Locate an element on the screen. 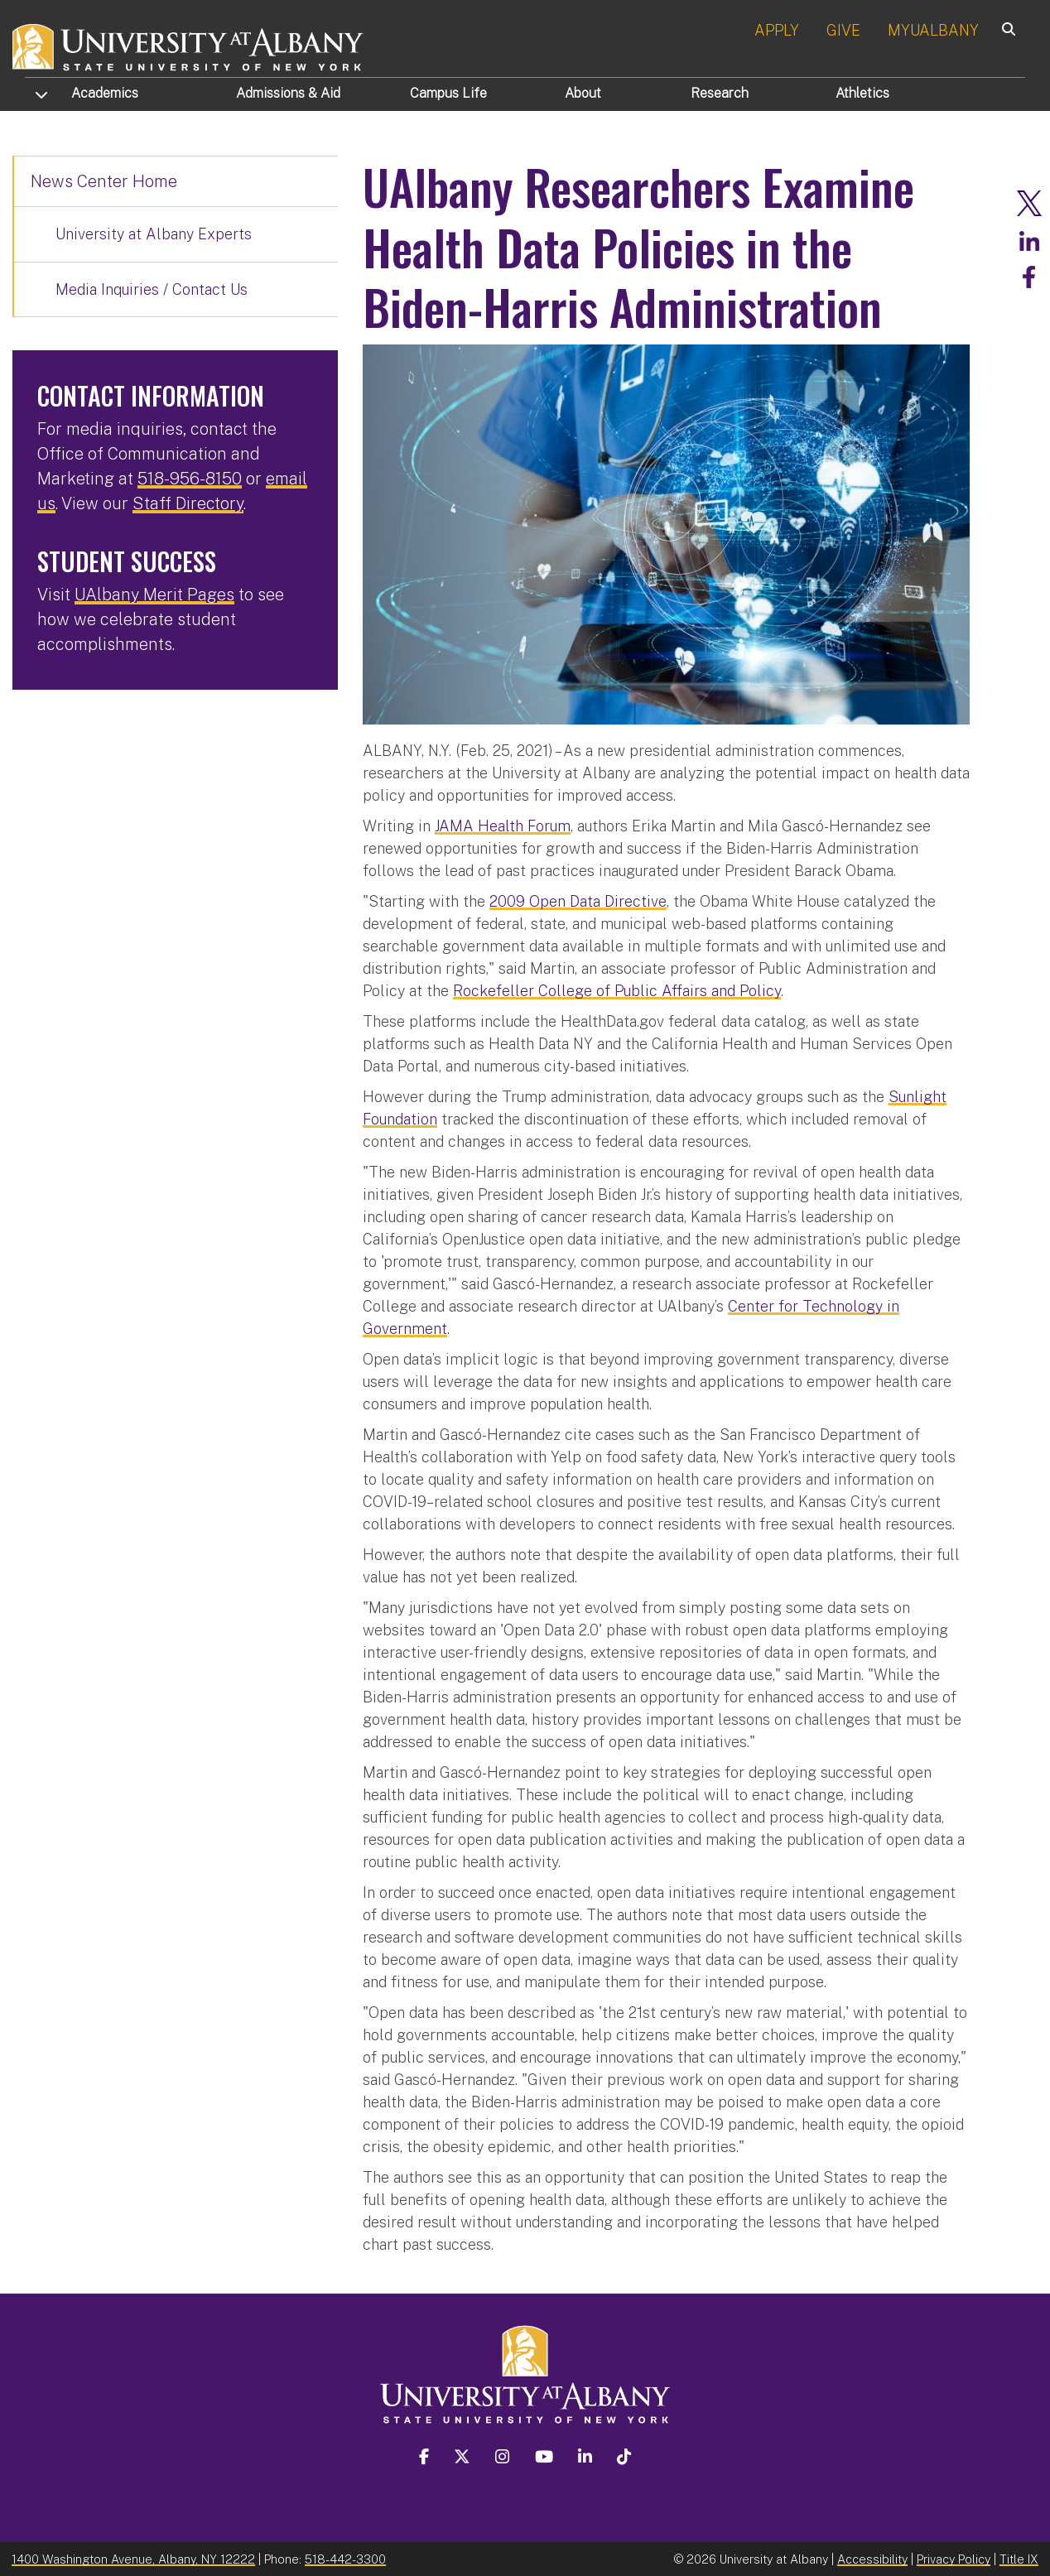  2009 Open Data Directive is located at coordinates (578, 899).